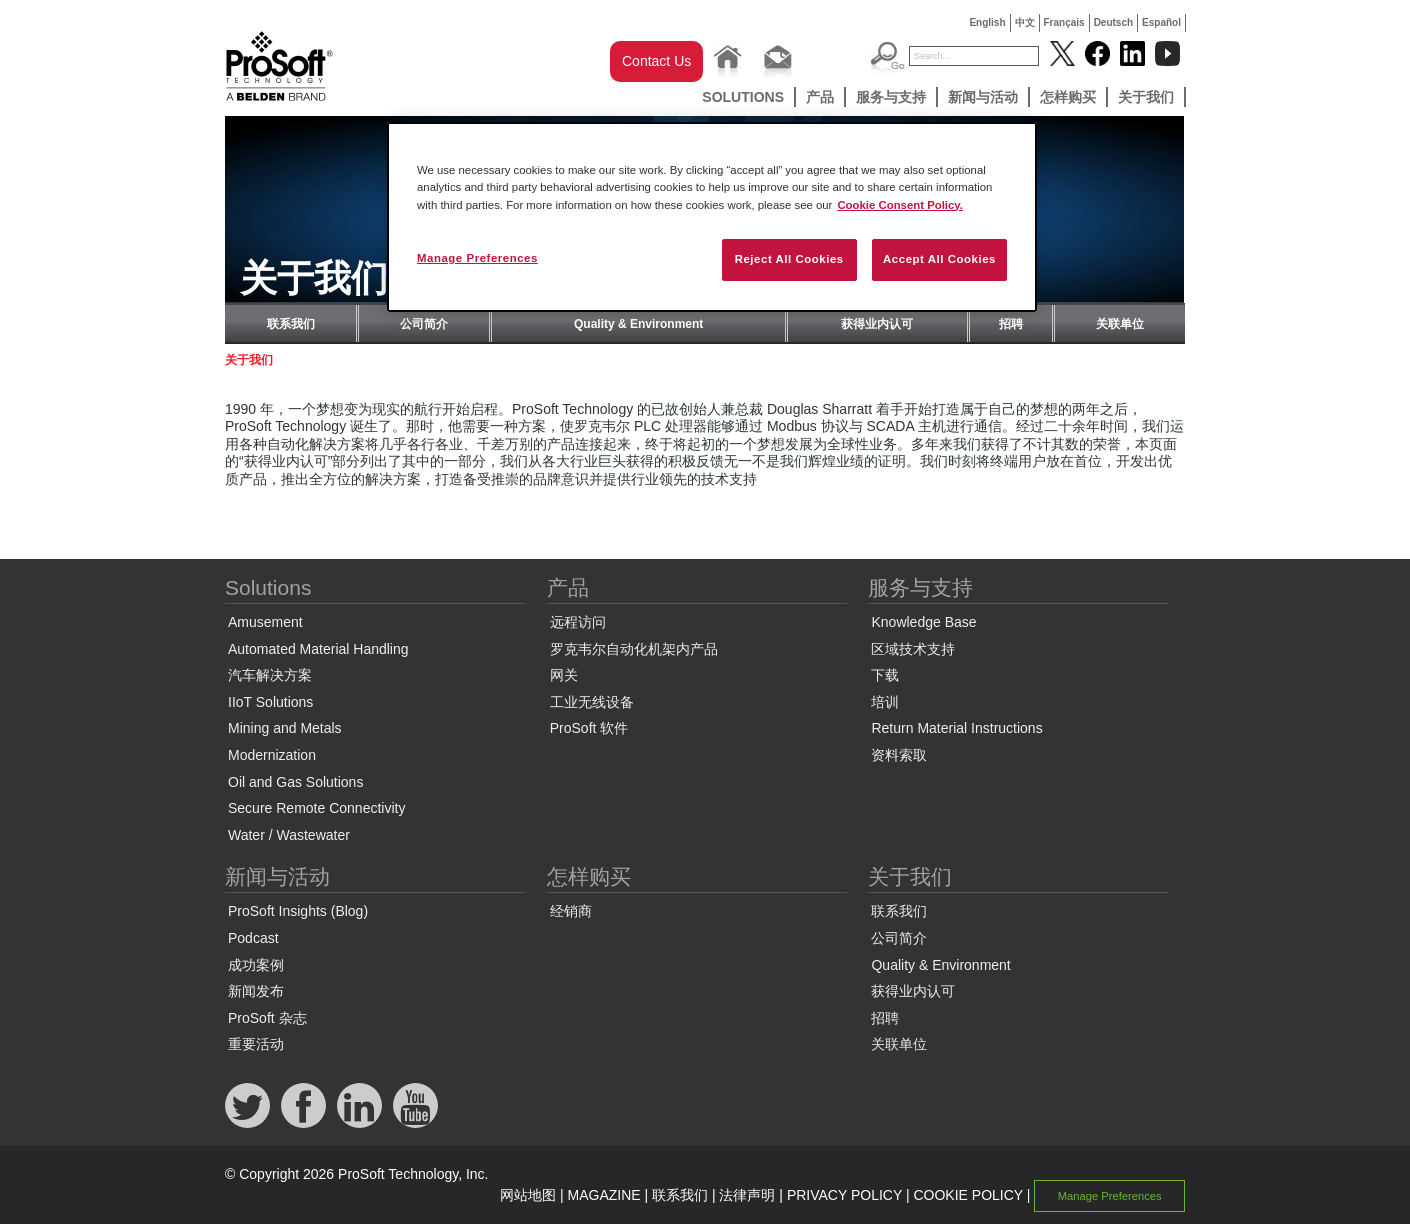  Describe the element at coordinates (589, 728) in the screenshot. I see `ProSoft 软件` at that location.